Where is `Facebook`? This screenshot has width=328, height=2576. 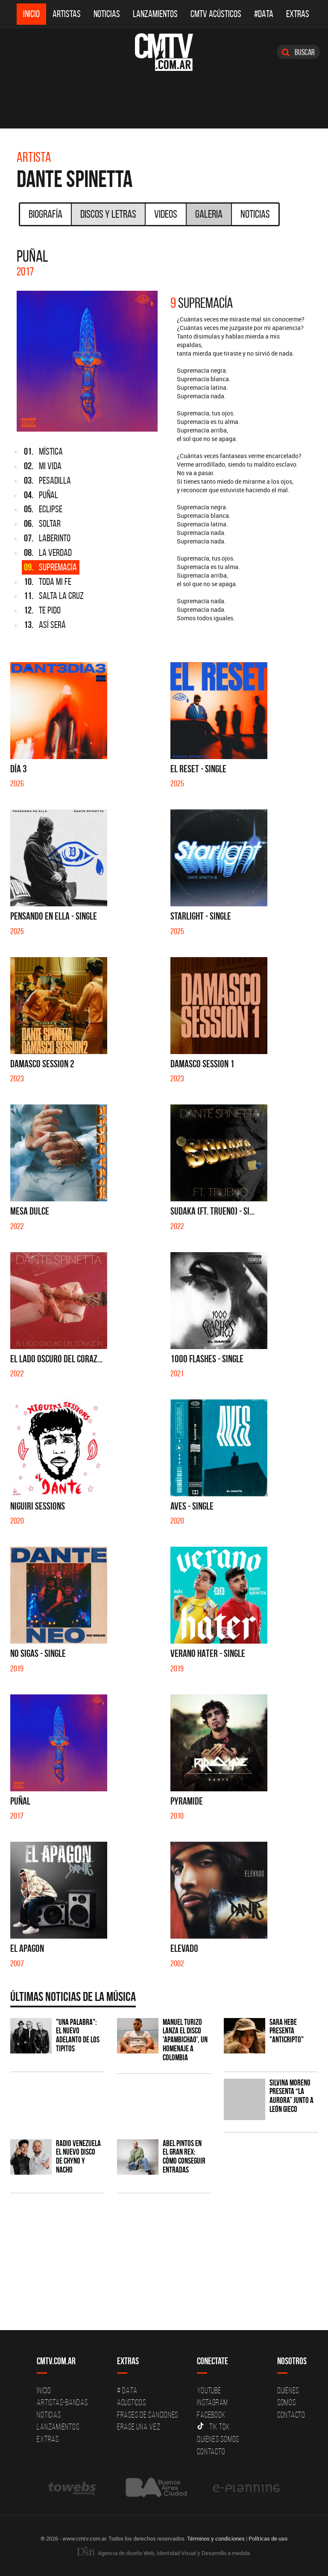 Facebook is located at coordinates (211, 2414).